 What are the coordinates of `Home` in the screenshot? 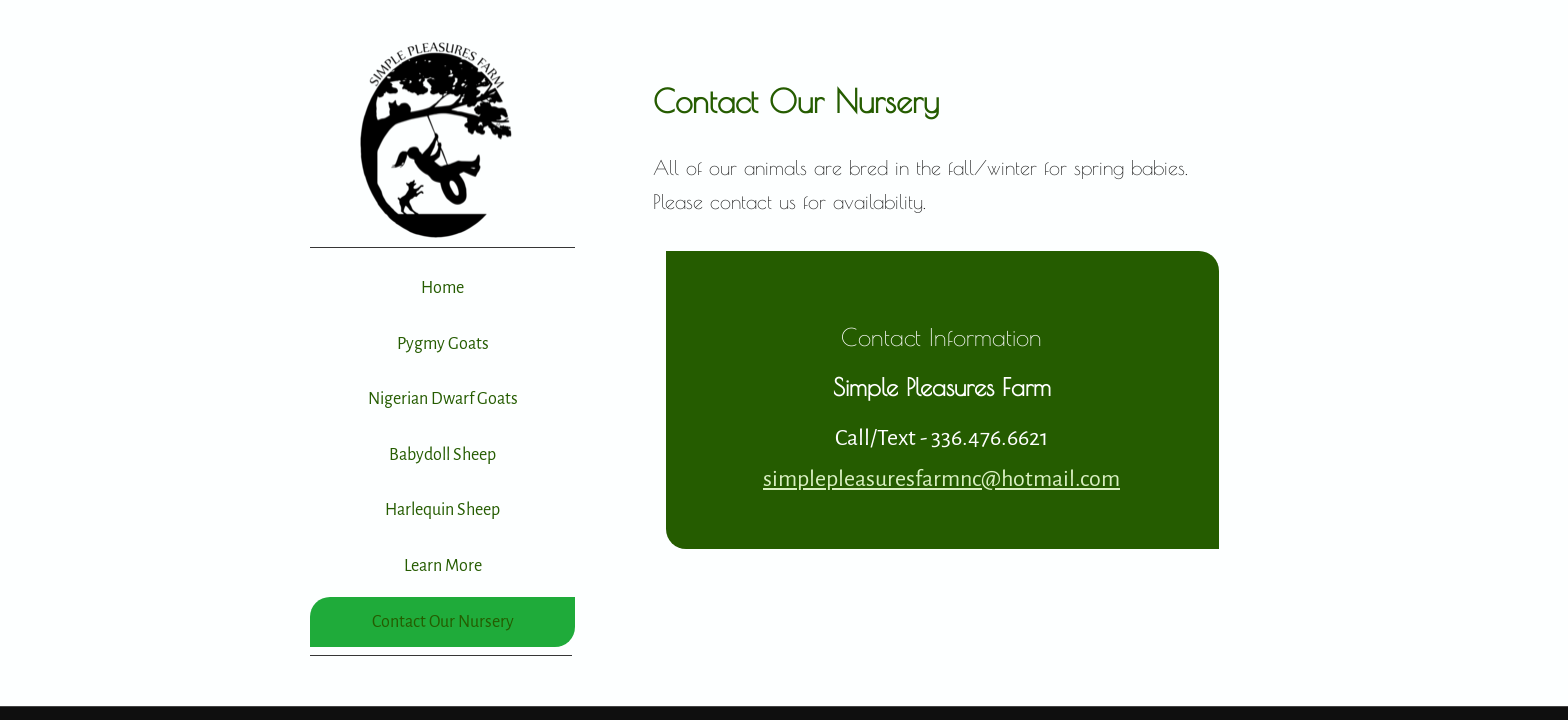 It's located at (442, 288).